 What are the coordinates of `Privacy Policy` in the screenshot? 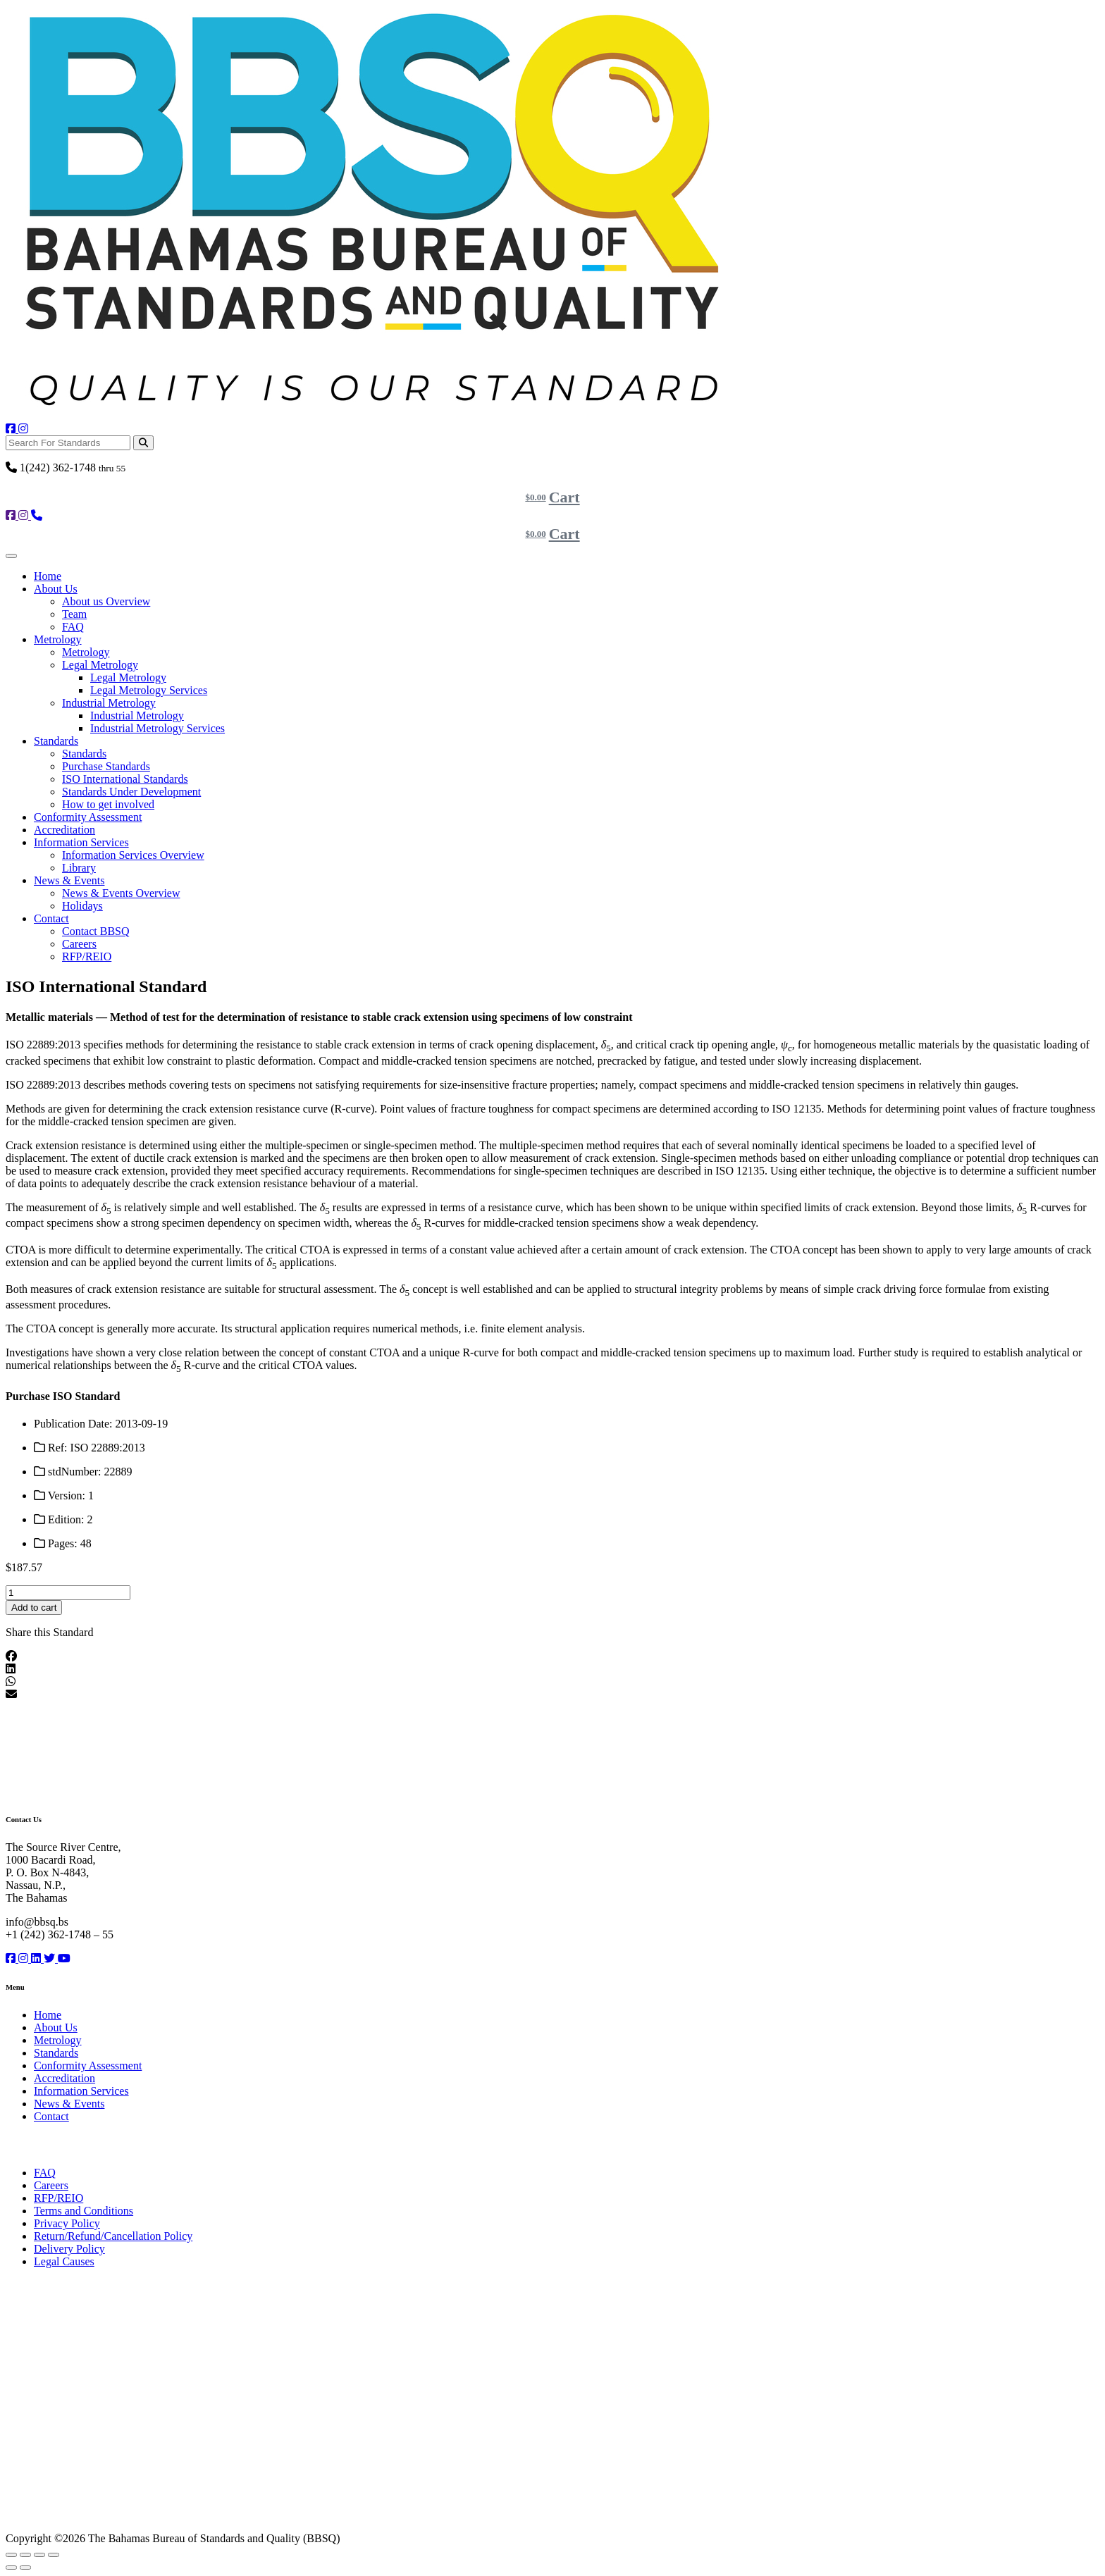 It's located at (67, 2223).